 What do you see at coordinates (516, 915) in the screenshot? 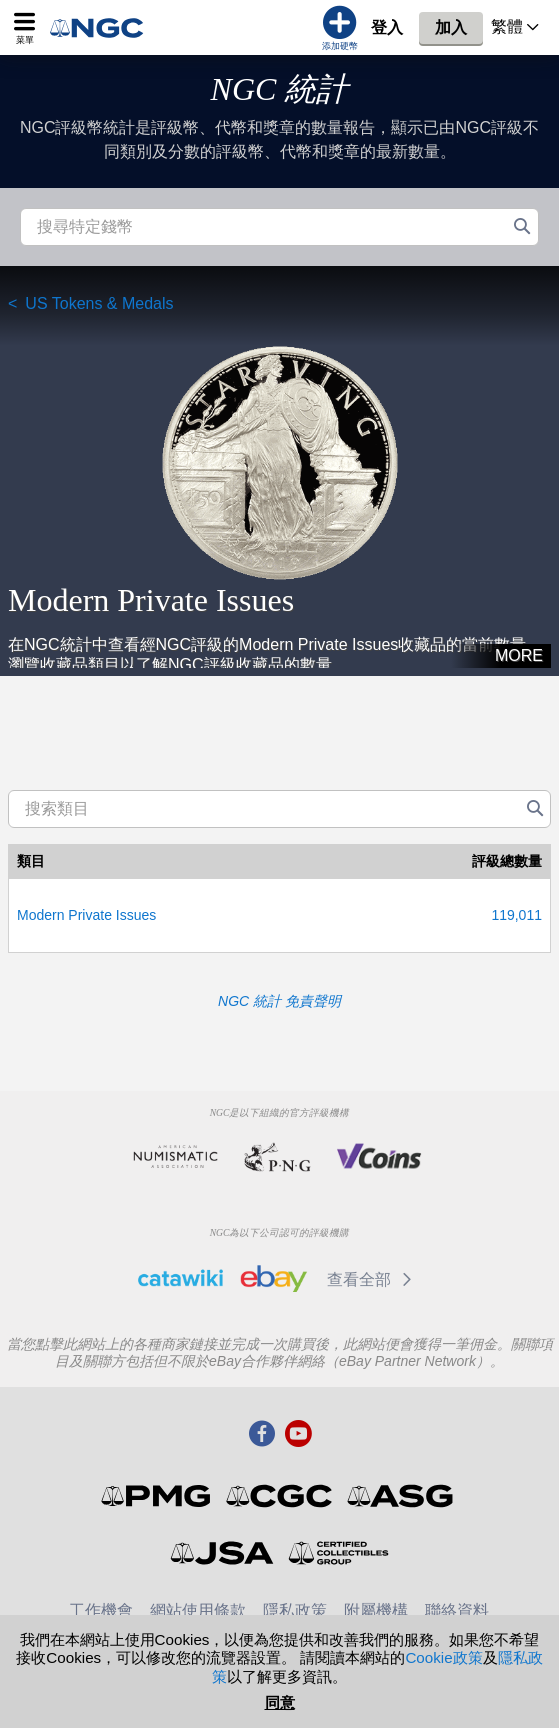
I see `119,011` at bounding box center [516, 915].